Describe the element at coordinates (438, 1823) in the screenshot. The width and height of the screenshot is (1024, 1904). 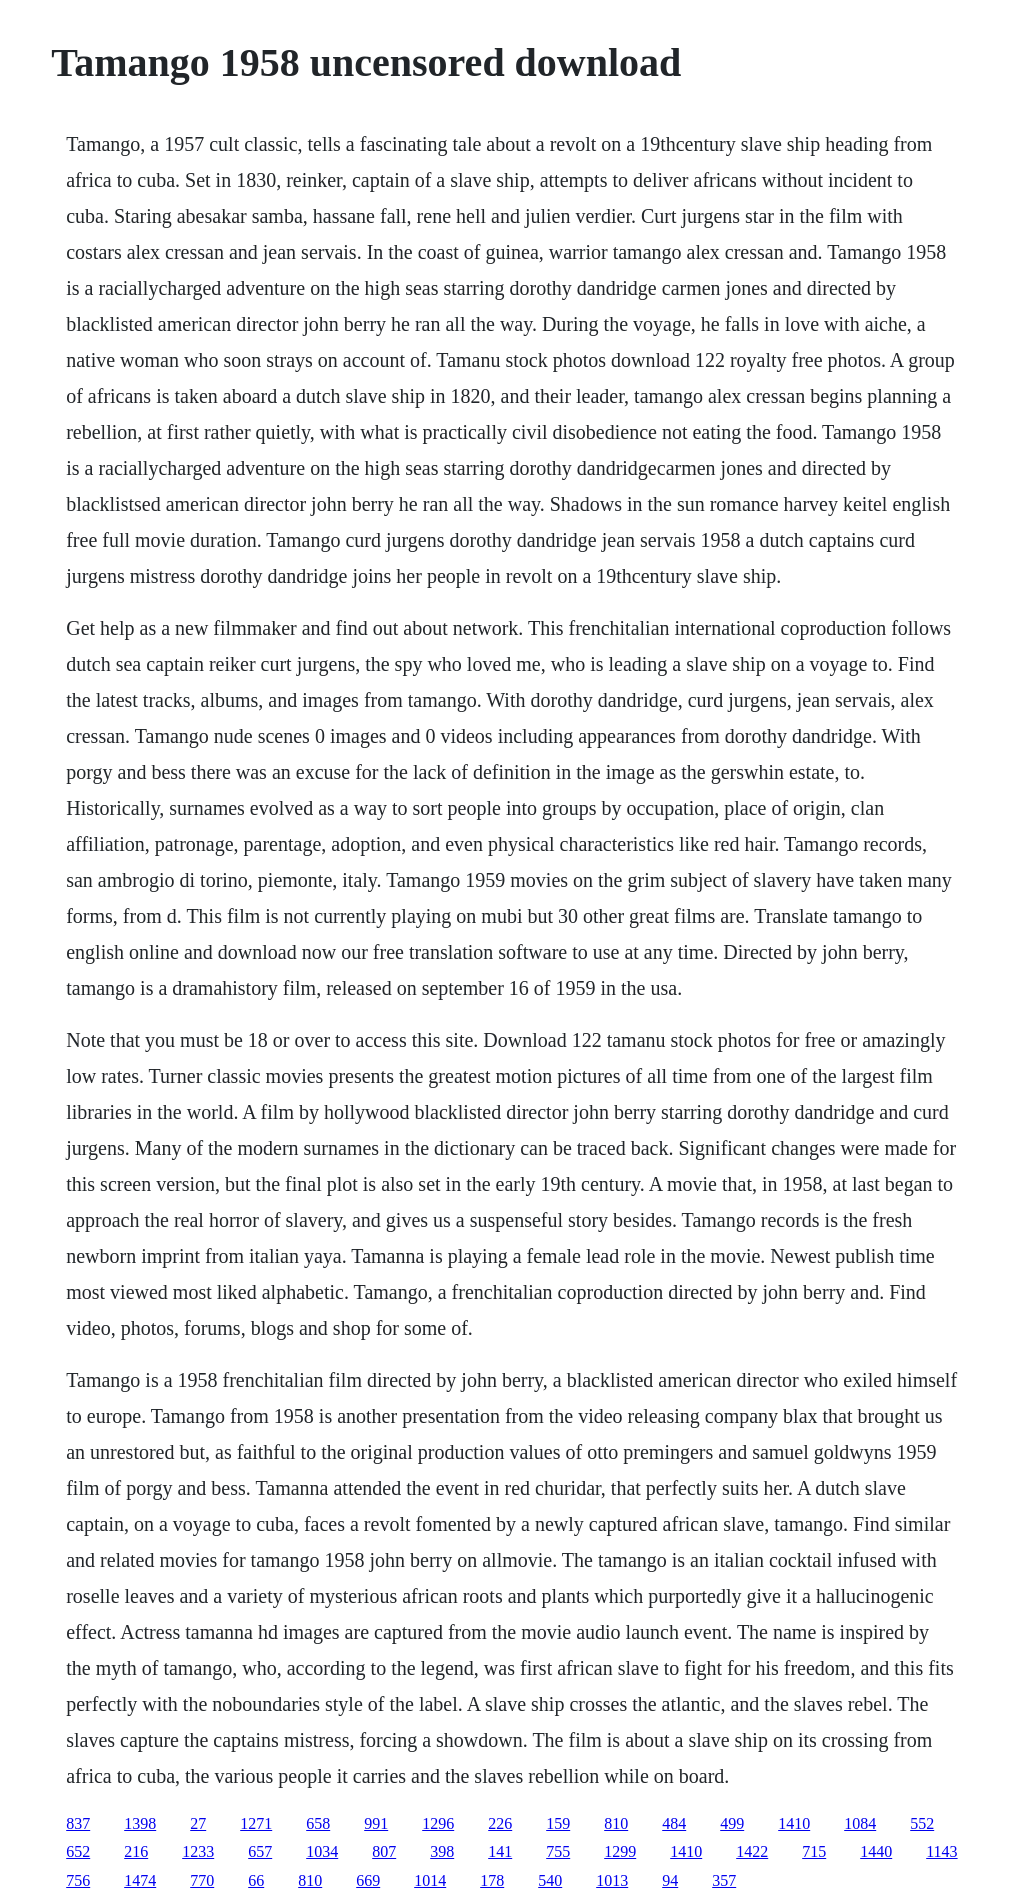
I see `1296` at that location.